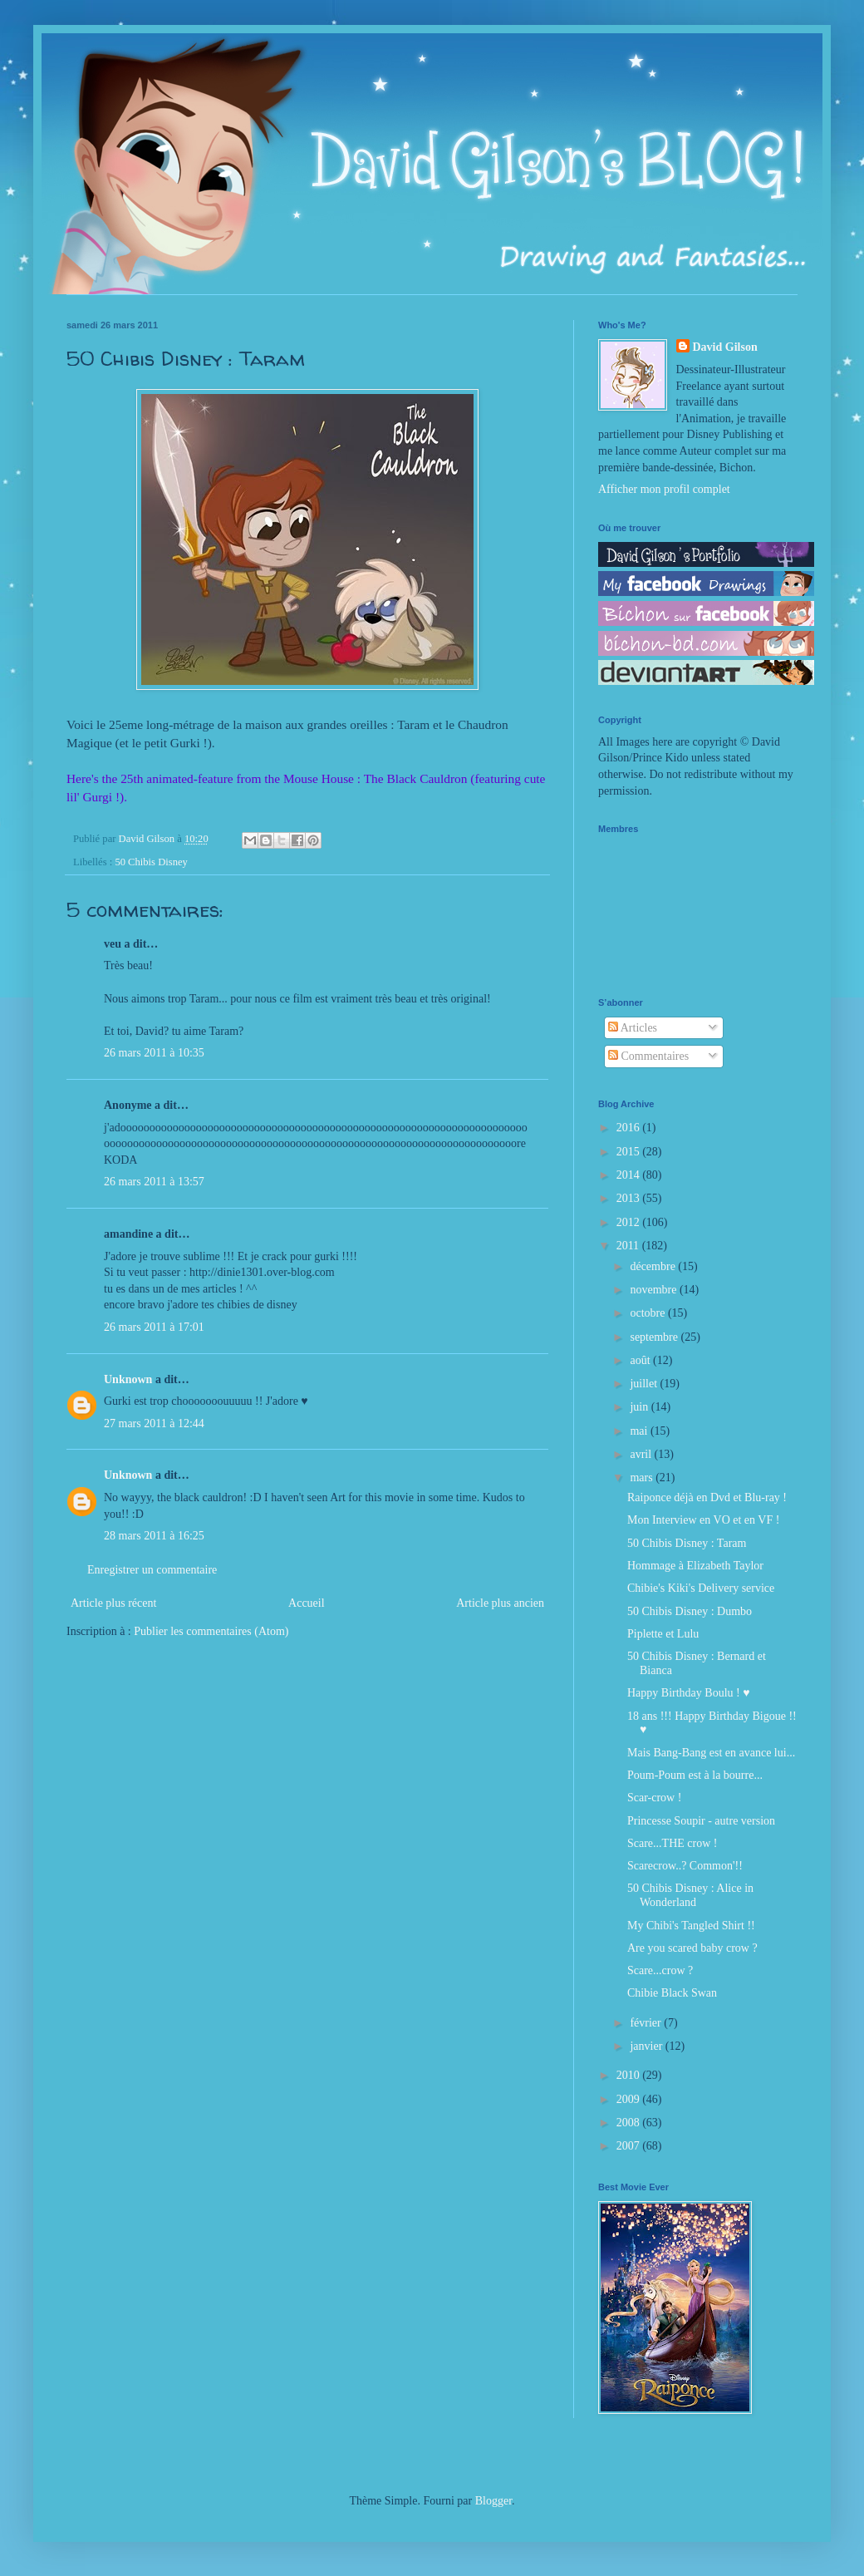 The height and width of the screenshot is (2576, 864). Describe the element at coordinates (493, 2501) in the screenshot. I see `Blogger` at that location.